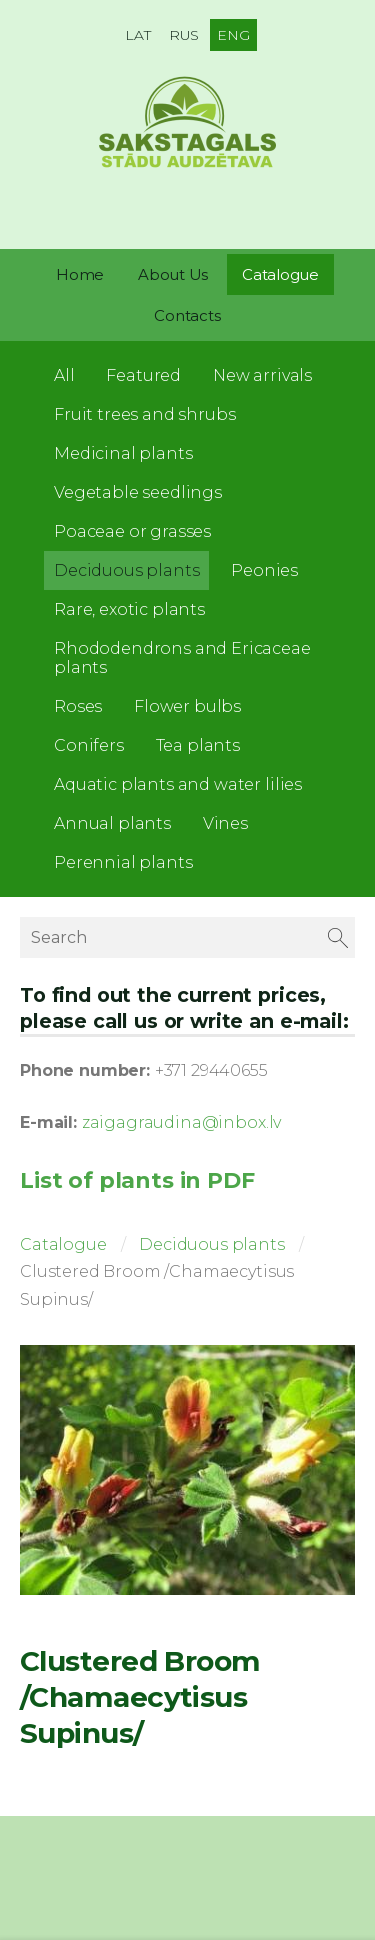 This screenshot has width=375, height=1940. Describe the element at coordinates (138, 35) in the screenshot. I see `LAT [menuitem]` at that location.